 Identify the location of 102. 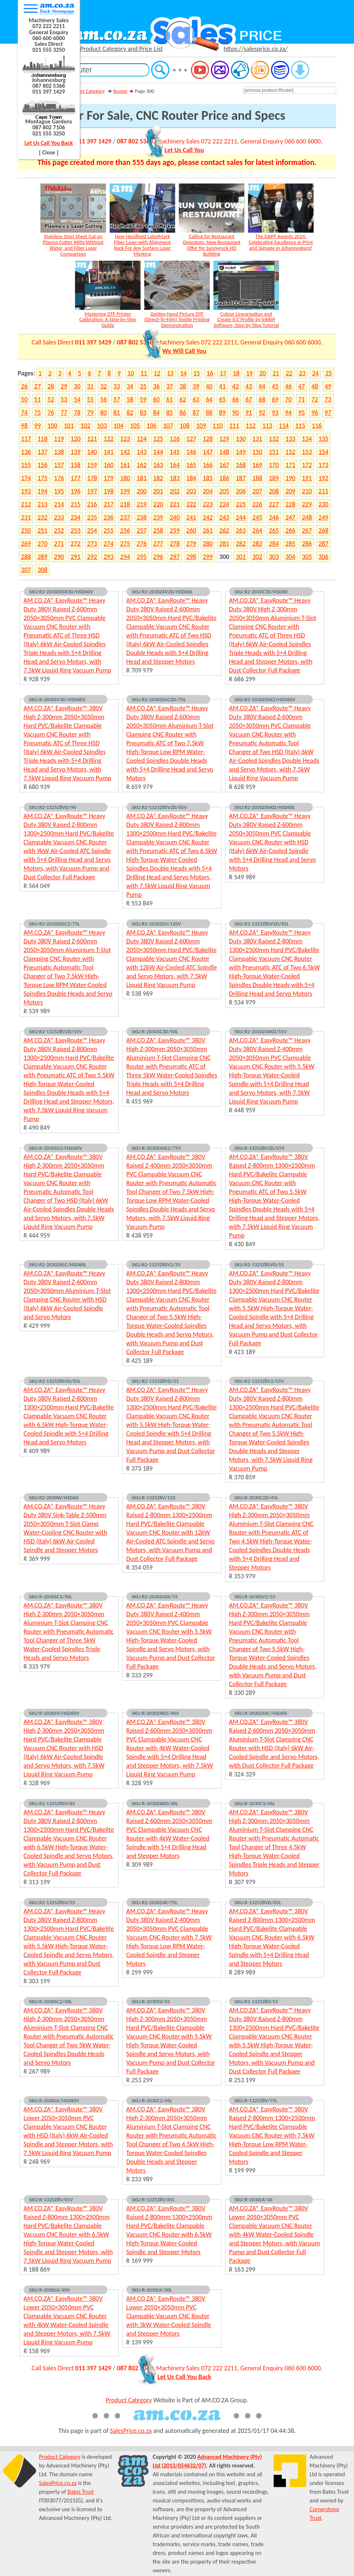
(85, 426).